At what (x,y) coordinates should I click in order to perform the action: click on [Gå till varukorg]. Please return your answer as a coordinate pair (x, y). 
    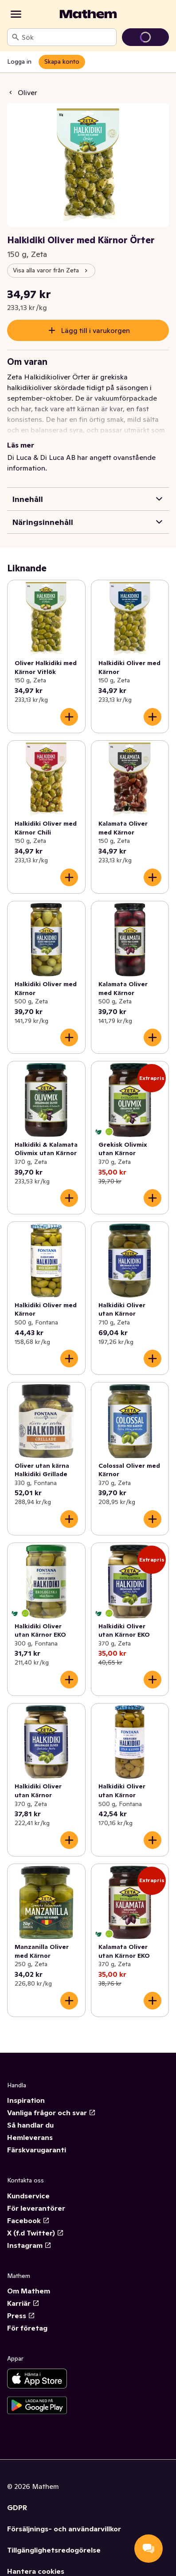
    Looking at the image, I should click on (145, 37).